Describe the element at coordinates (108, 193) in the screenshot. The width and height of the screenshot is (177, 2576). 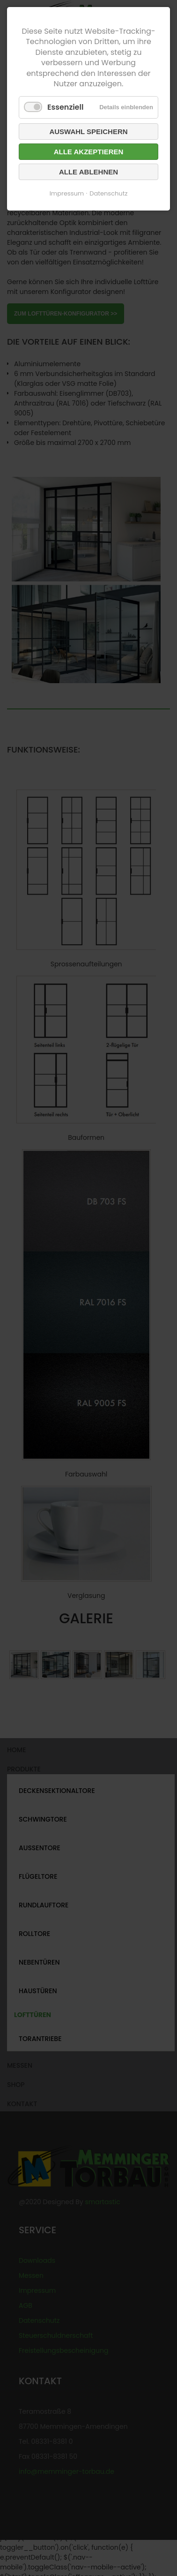
I see `Datenschutz` at that location.